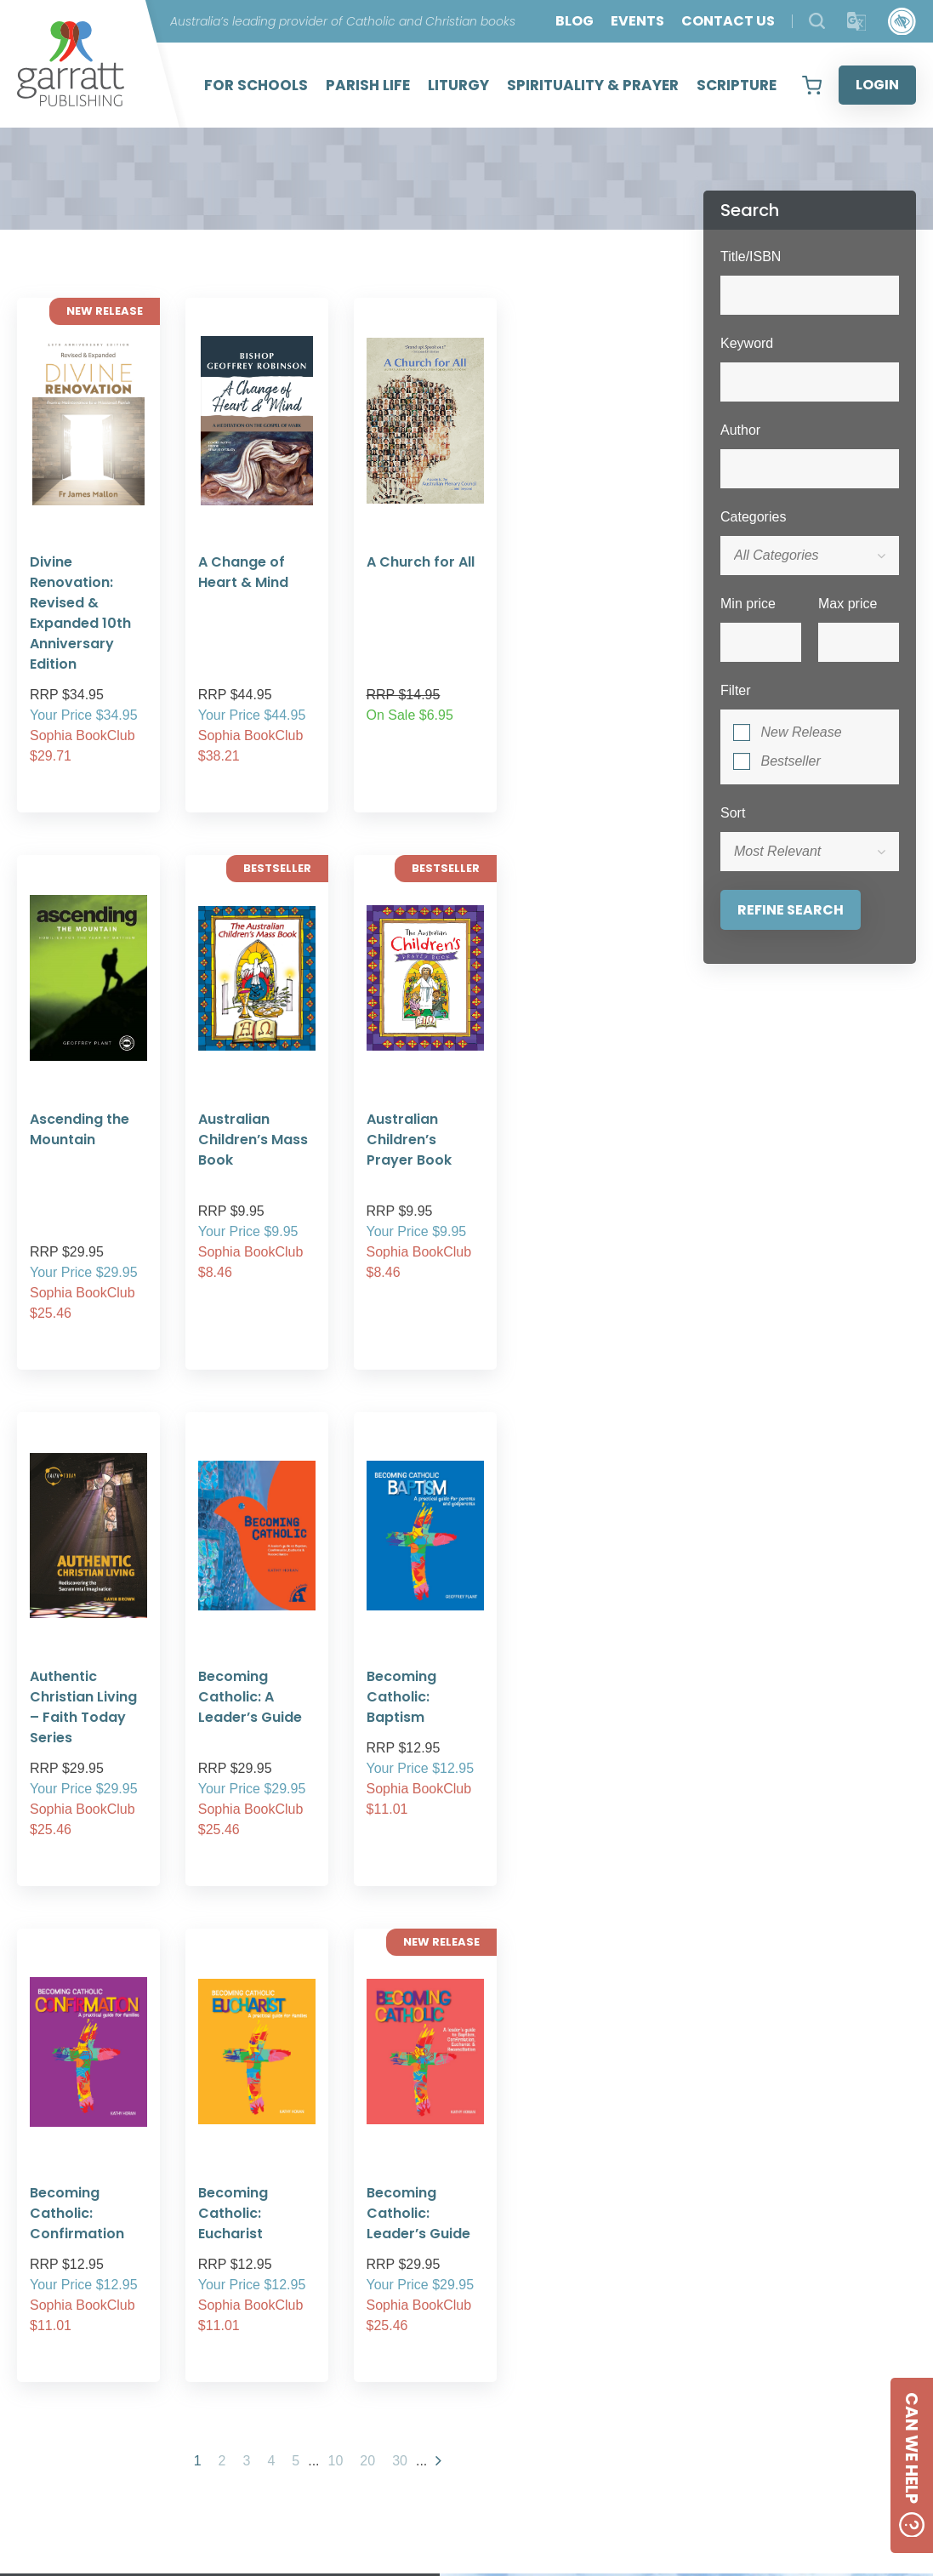 The image size is (933, 2576). Describe the element at coordinates (593, 85) in the screenshot. I see `SPIRITUALITY & PRAYER` at that location.